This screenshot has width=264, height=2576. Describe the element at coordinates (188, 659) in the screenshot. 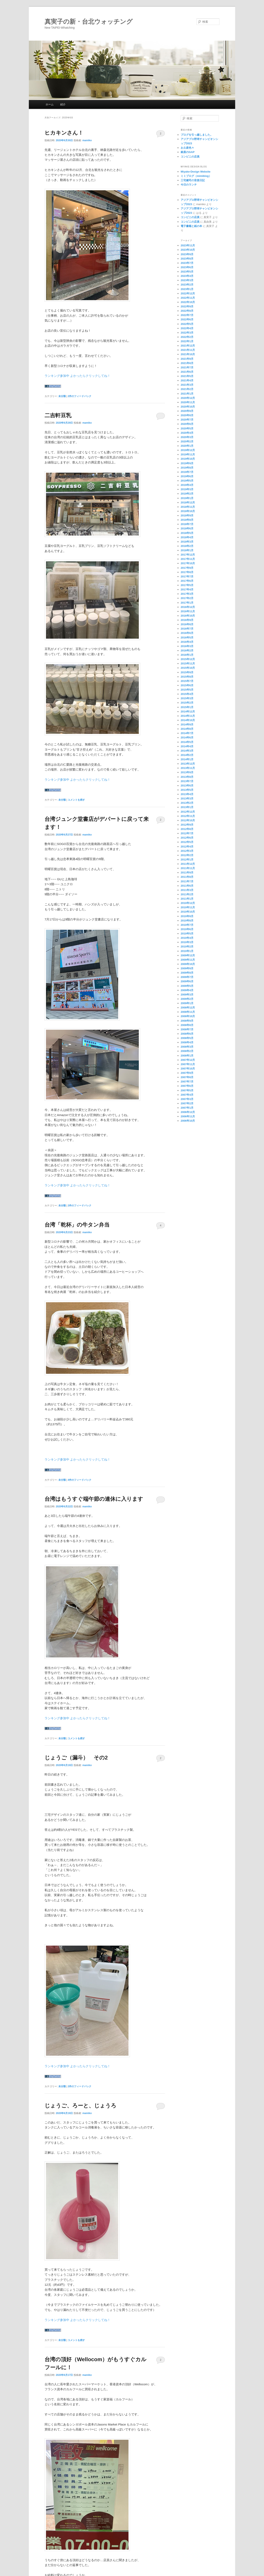

I see `2015年12月` at that location.